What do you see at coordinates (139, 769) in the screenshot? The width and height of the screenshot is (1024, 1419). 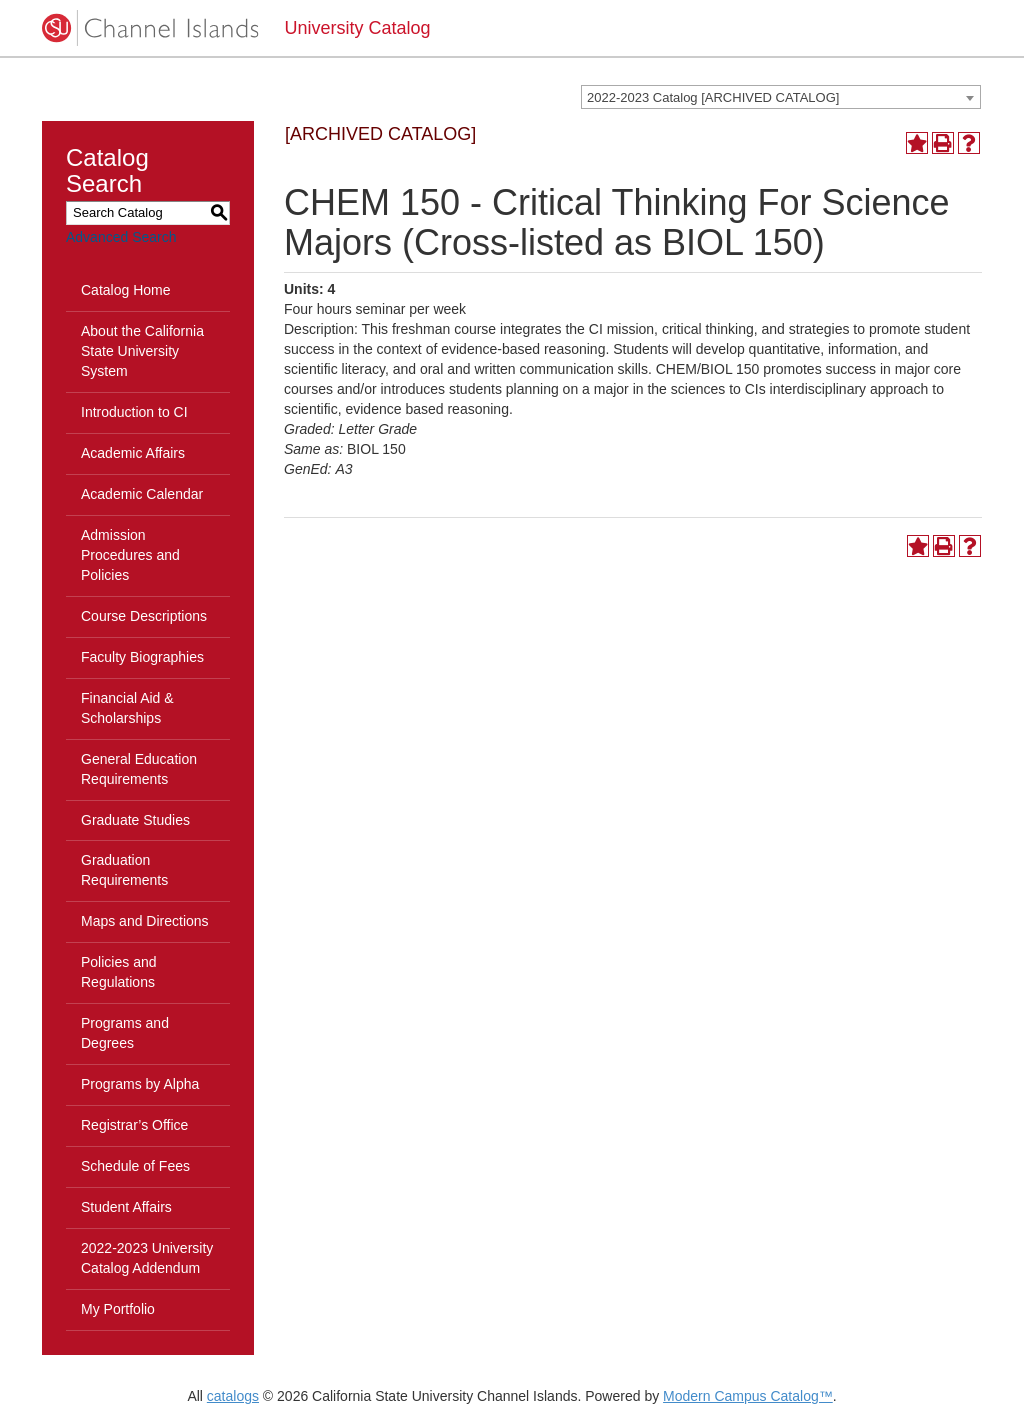 I see `General Education Requirements` at bounding box center [139, 769].